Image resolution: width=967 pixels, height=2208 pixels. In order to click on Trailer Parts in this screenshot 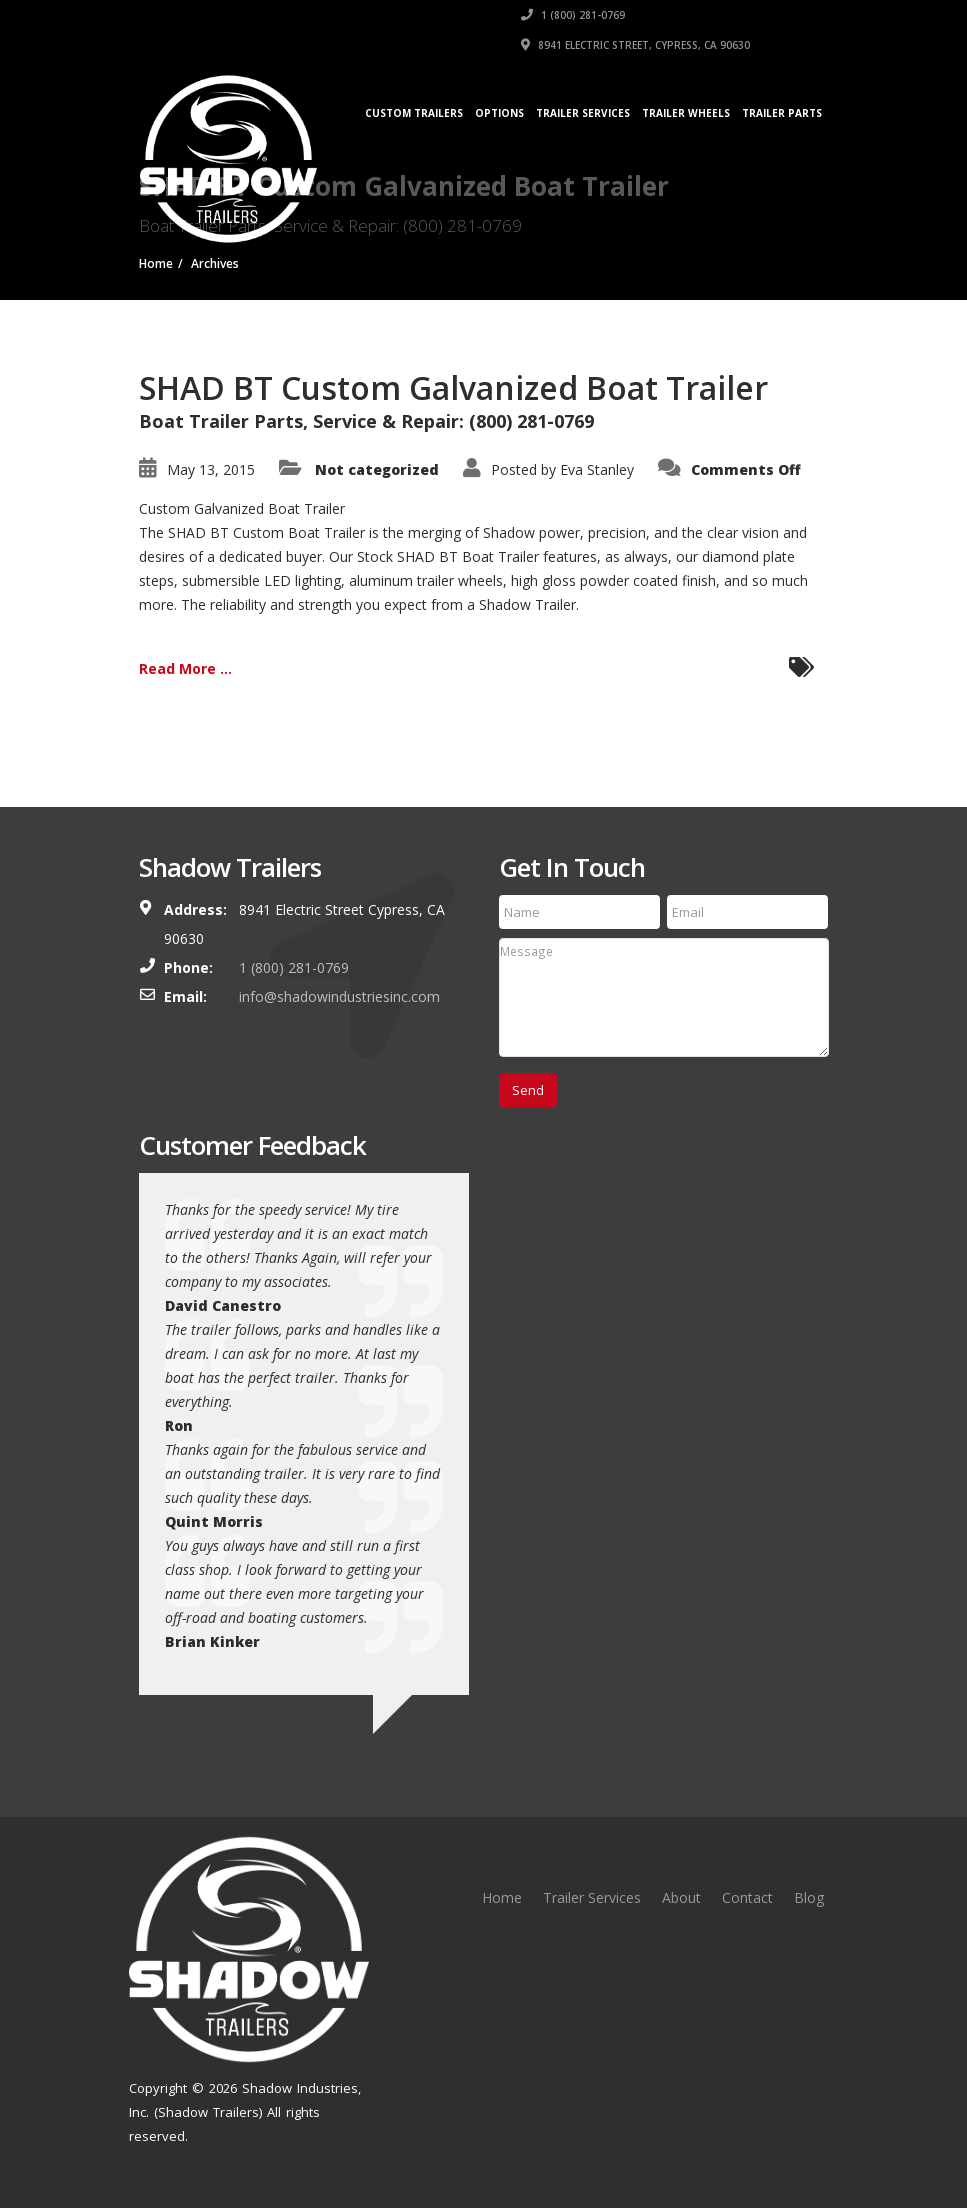, I will do `click(782, 113)`.